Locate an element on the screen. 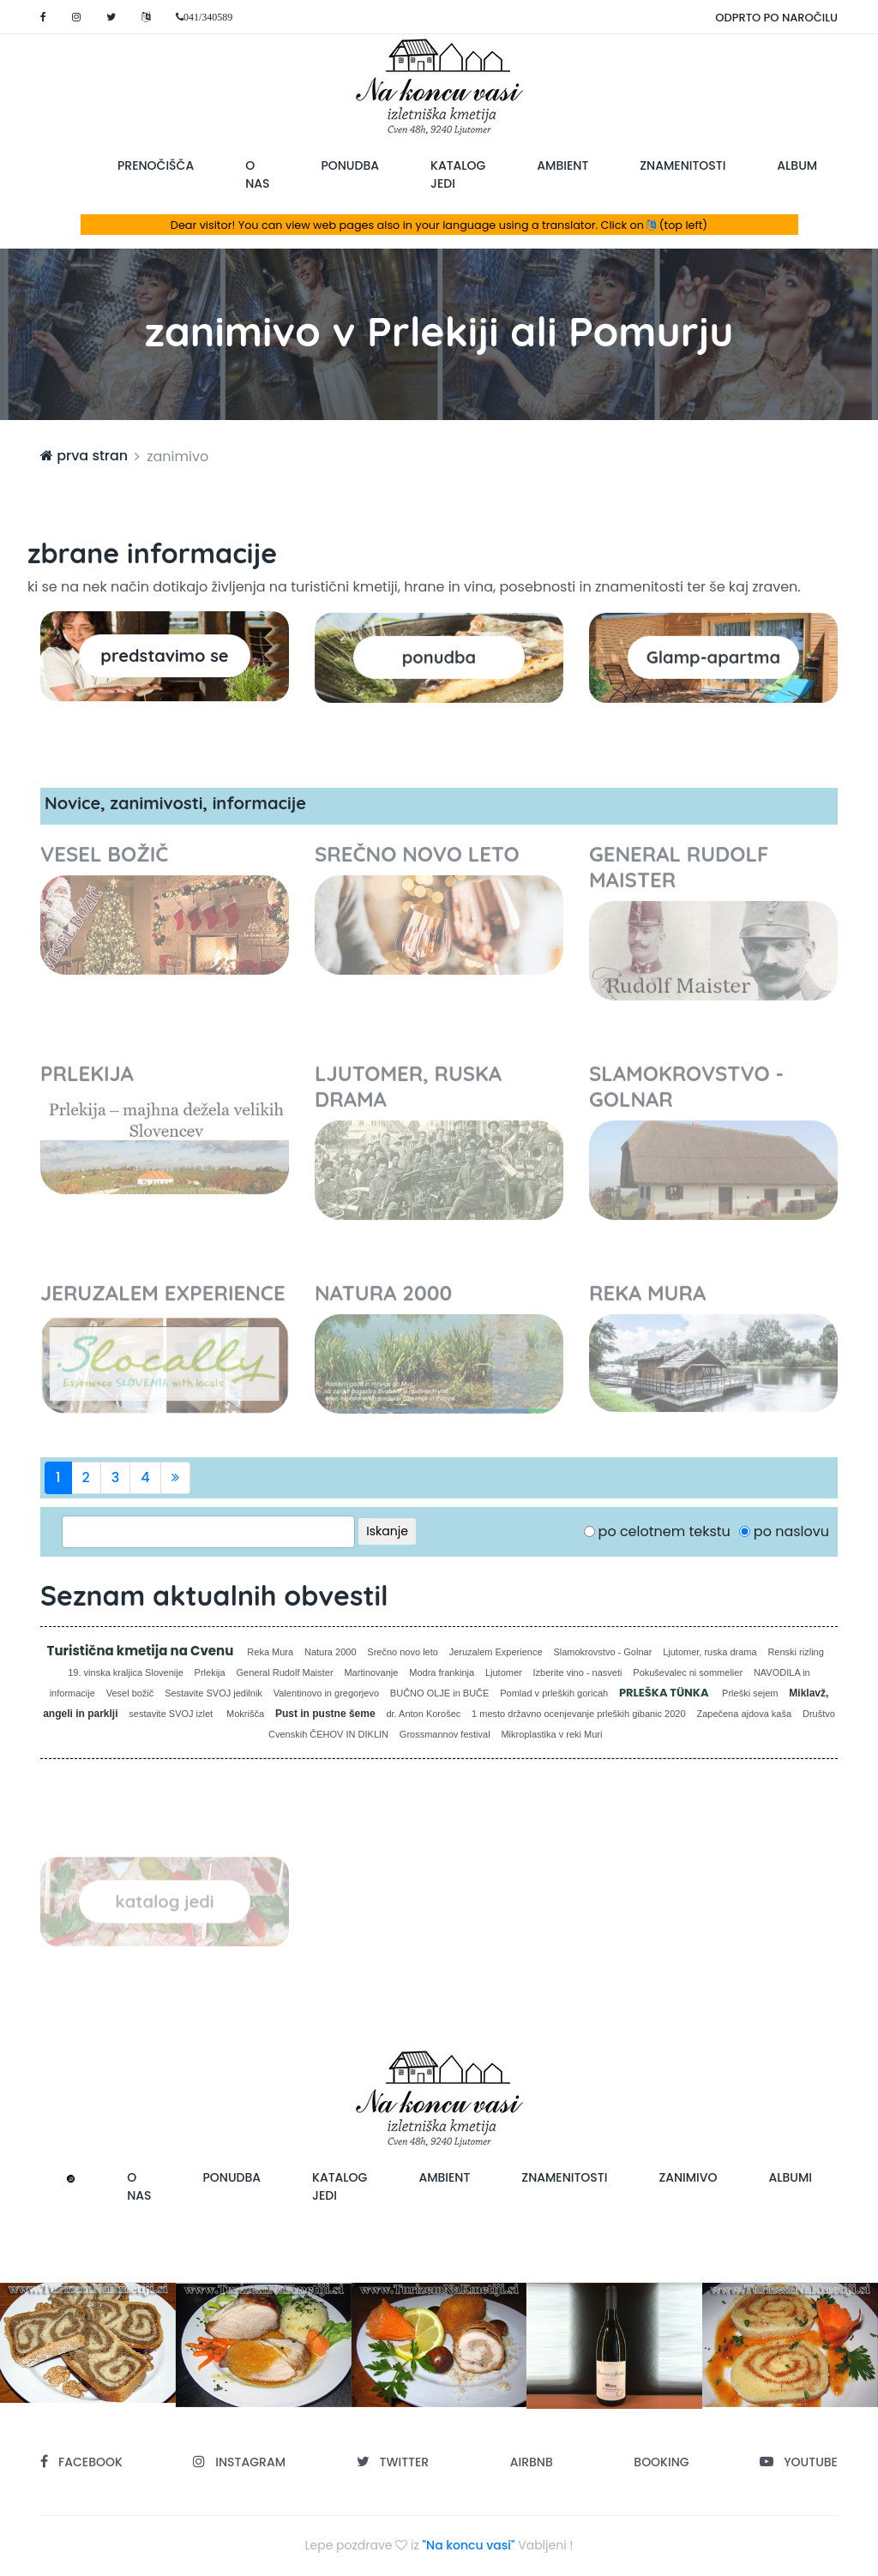 The height and width of the screenshot is (2576, 878). Mokrišča is located at coordinates (245, 1713).